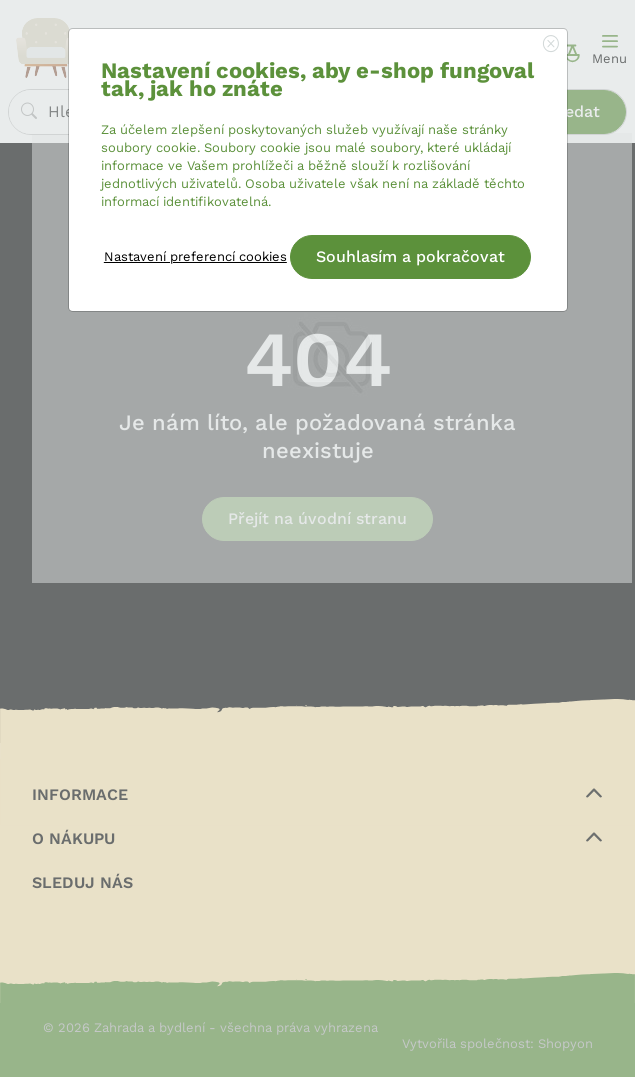 This screenshot has width=635, height=1077. I want to click on Souhlasím a pokračovat, so click(410, 256).